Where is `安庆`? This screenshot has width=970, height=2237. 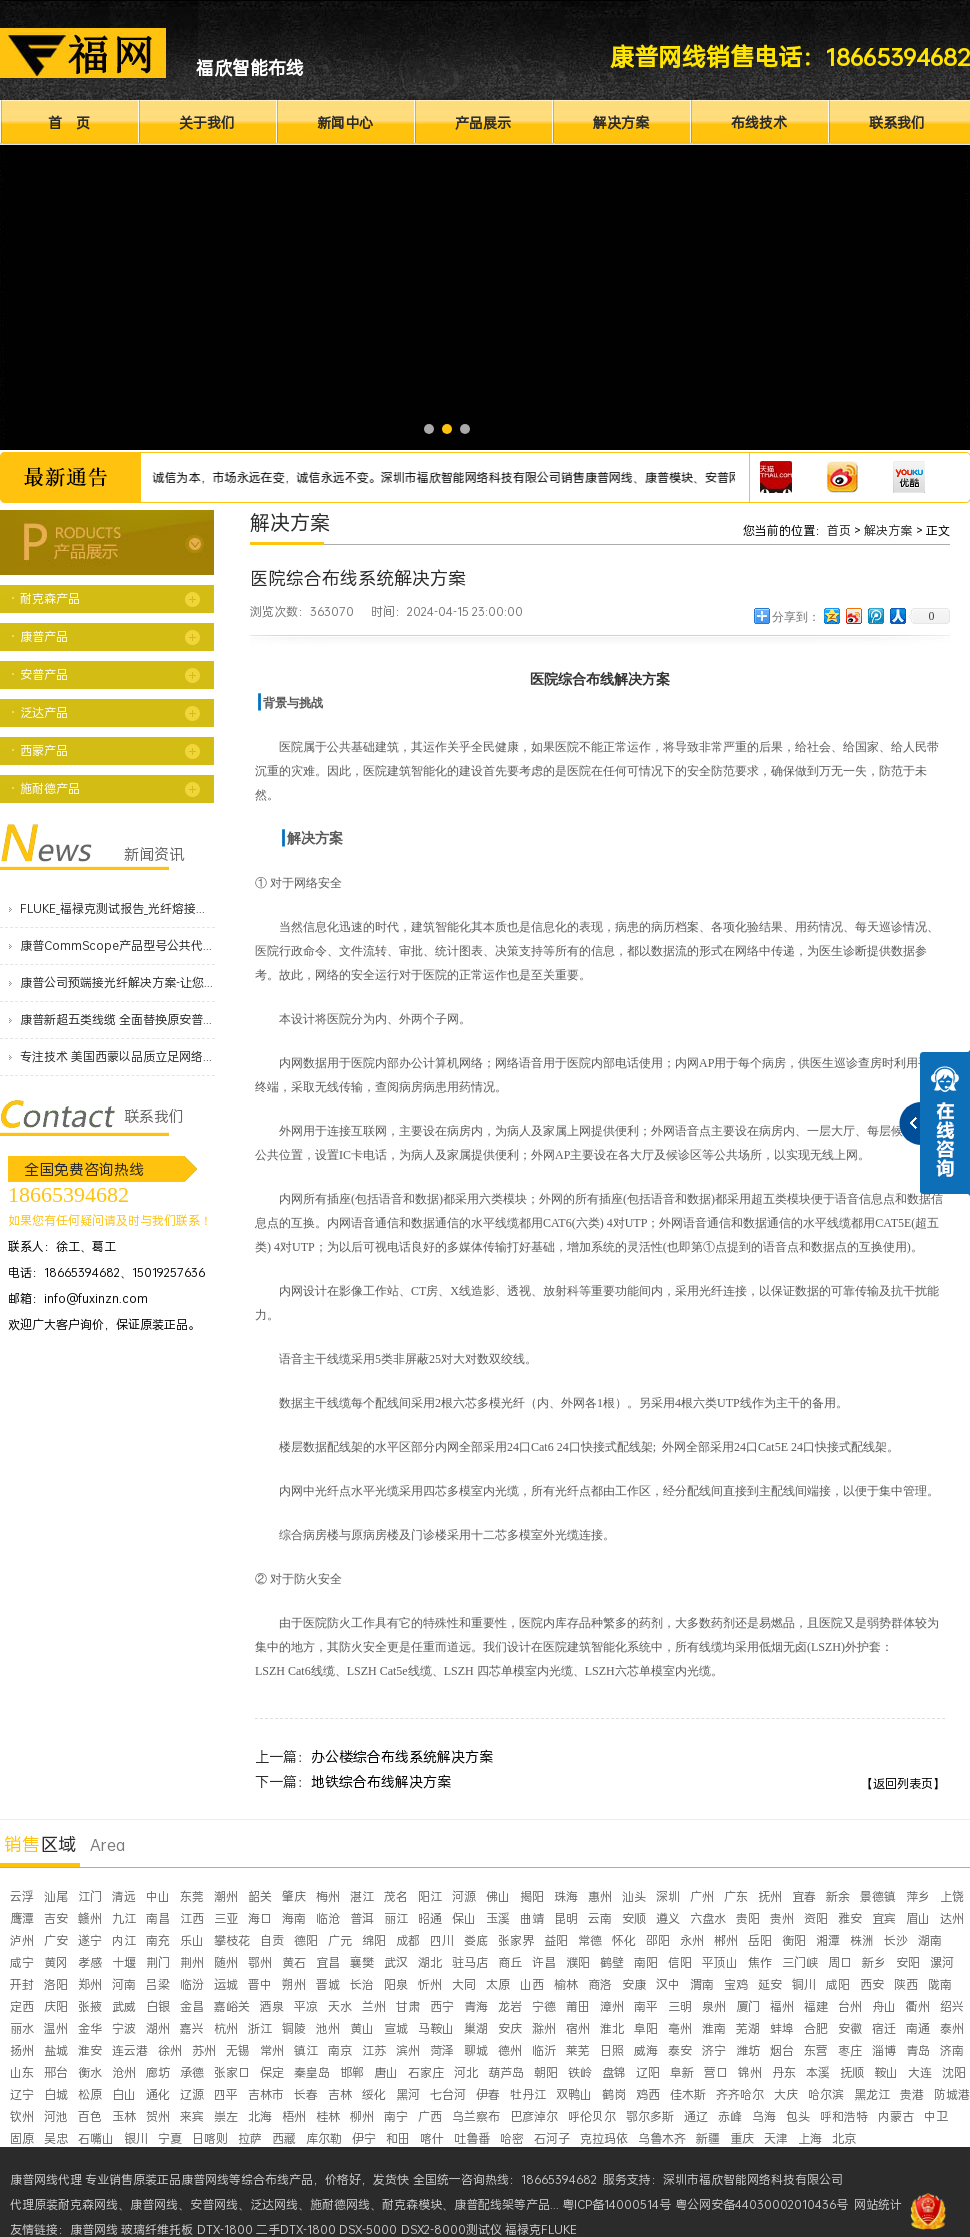 安庆 is located at coordinates (510, 2028).